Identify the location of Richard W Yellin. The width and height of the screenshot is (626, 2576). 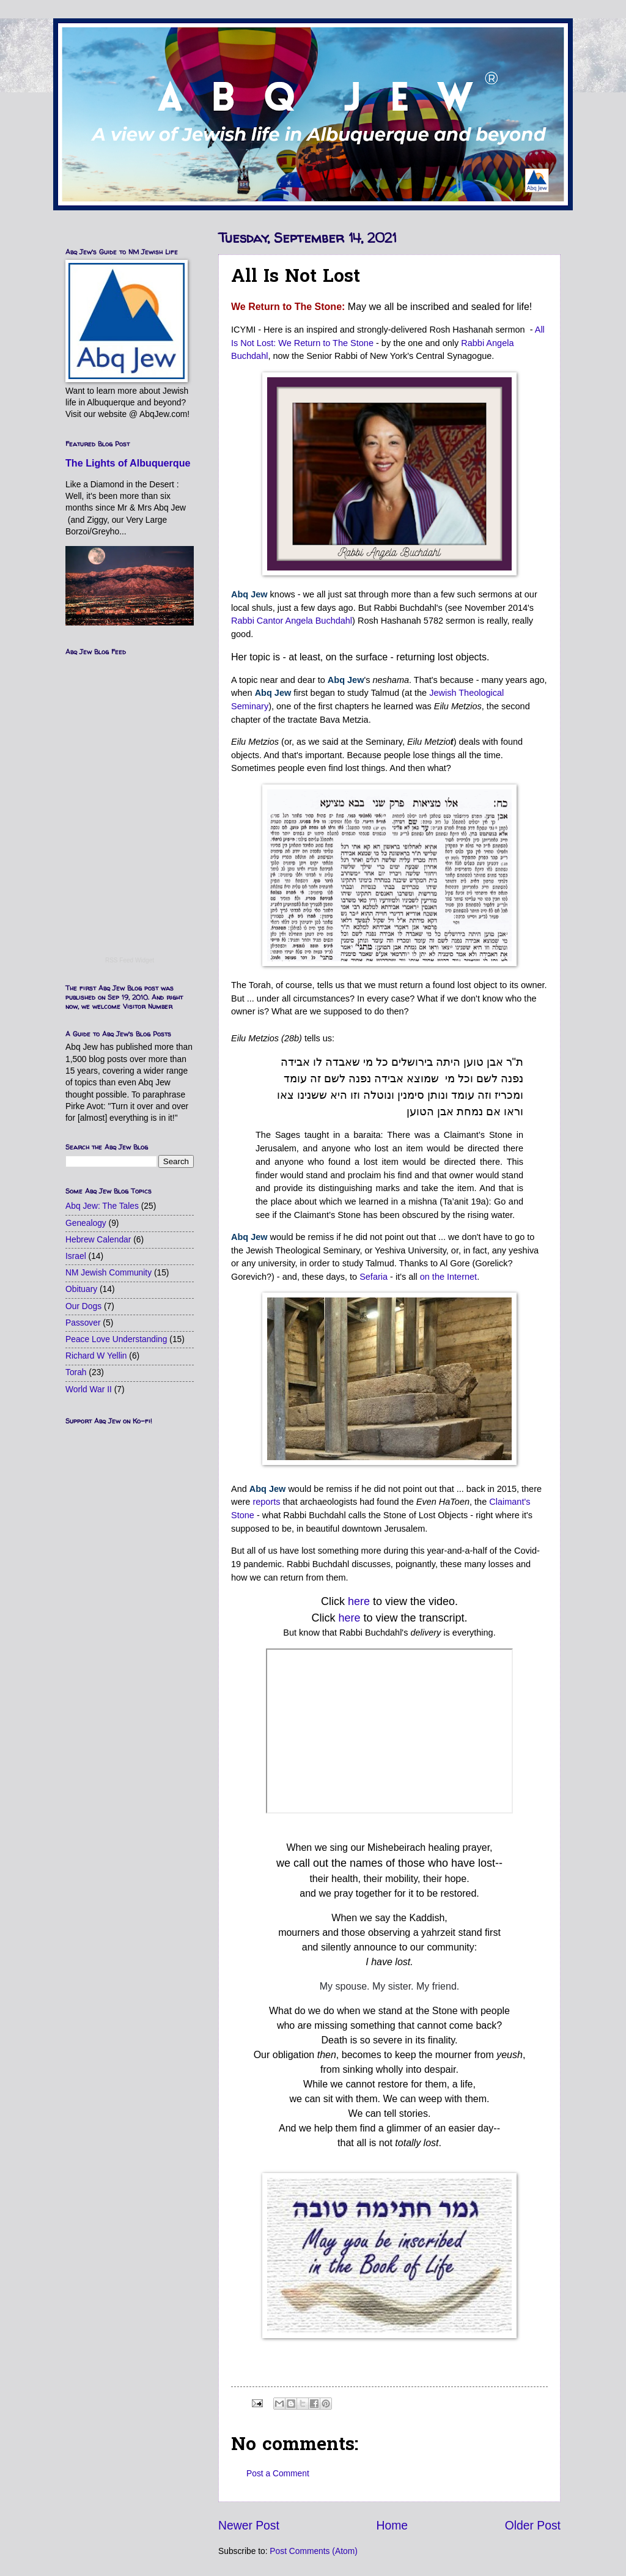
(96, 1355).